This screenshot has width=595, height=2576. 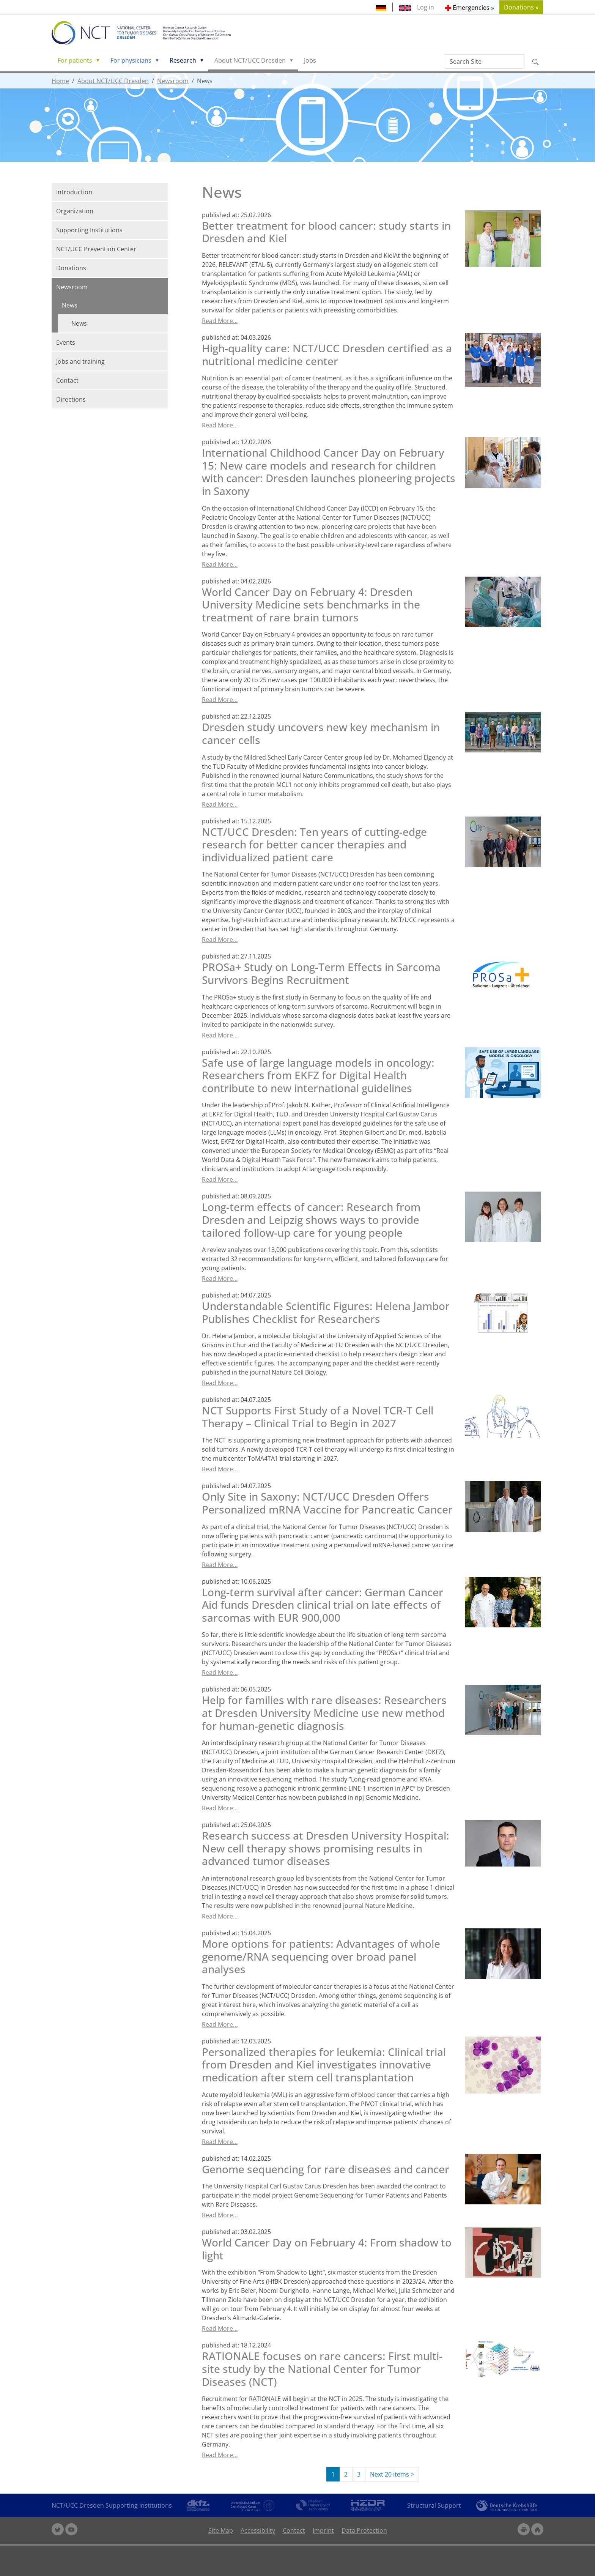 What do you see at coordinates (250, 60) in the screenshot?
I see `About NCT/UCC Dresden` at bounding box center [250, 60].